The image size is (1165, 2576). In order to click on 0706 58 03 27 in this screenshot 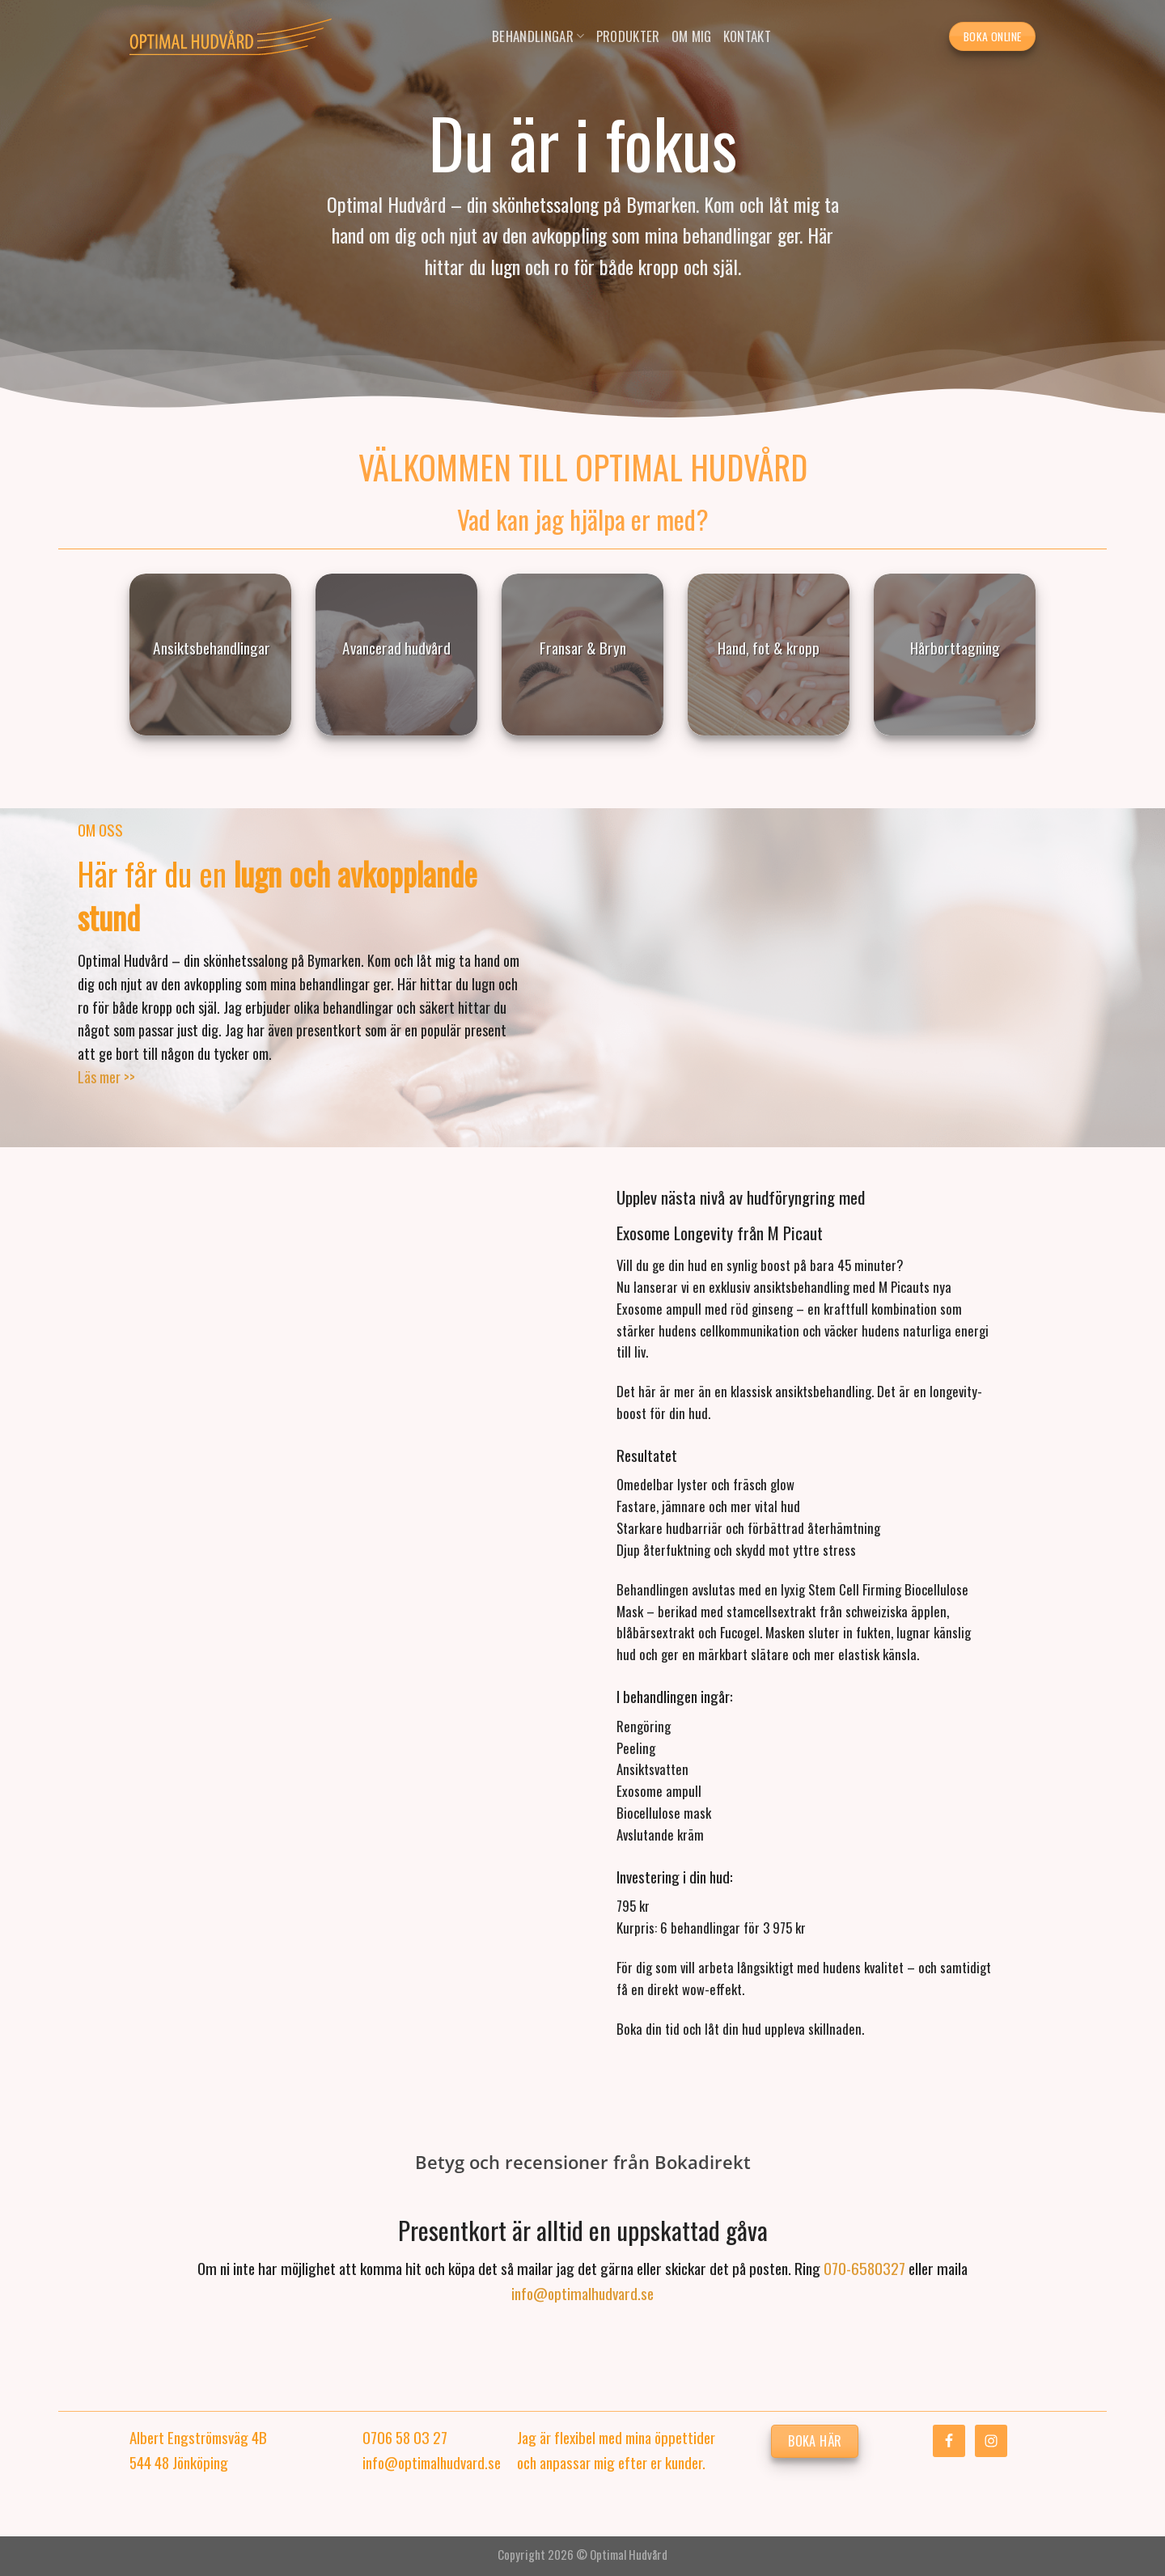, I will do `click(404, 2437)`.